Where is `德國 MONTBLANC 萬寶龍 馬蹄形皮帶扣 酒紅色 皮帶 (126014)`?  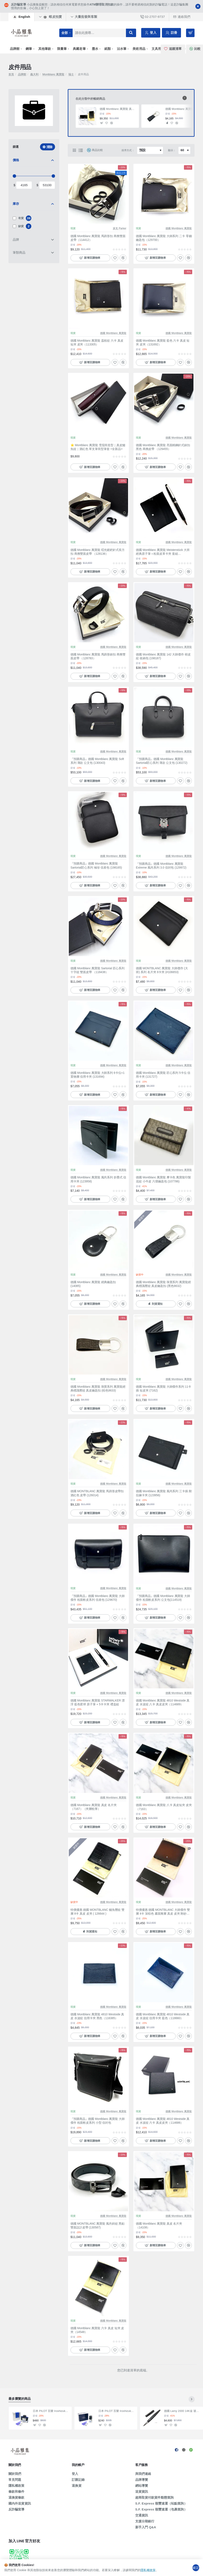 德國 MONTBLANC 萬寶龍 馬蹄形皮帶扣 酒紅色 皮帶 (126014) is located at coordinates (97, 1493).